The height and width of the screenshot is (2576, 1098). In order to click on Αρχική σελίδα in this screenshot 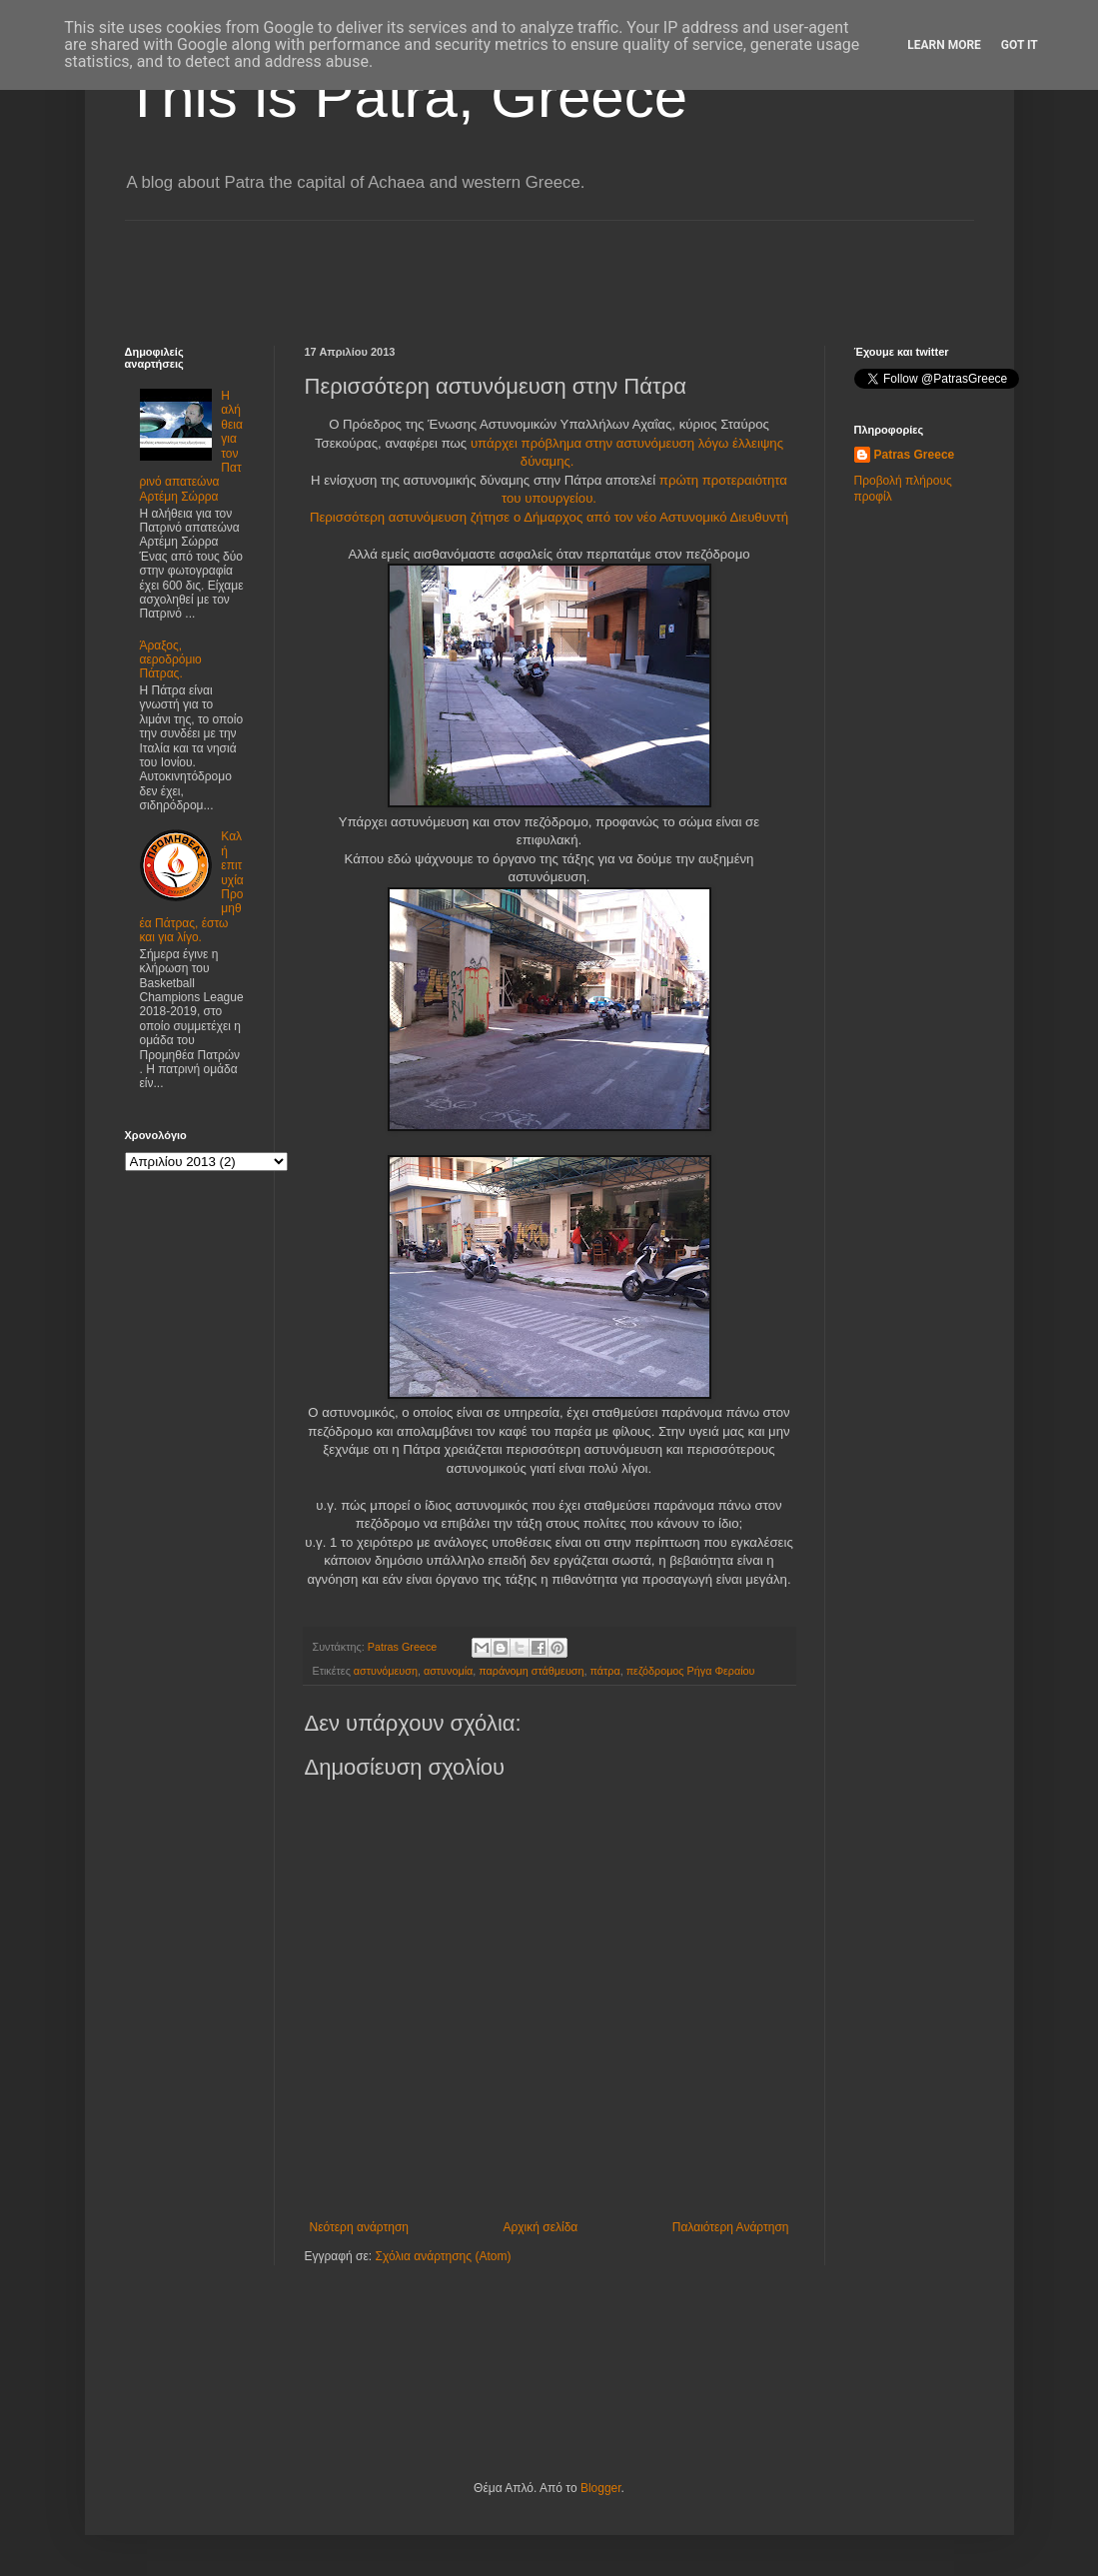, I will do `click(540, 2227)`.